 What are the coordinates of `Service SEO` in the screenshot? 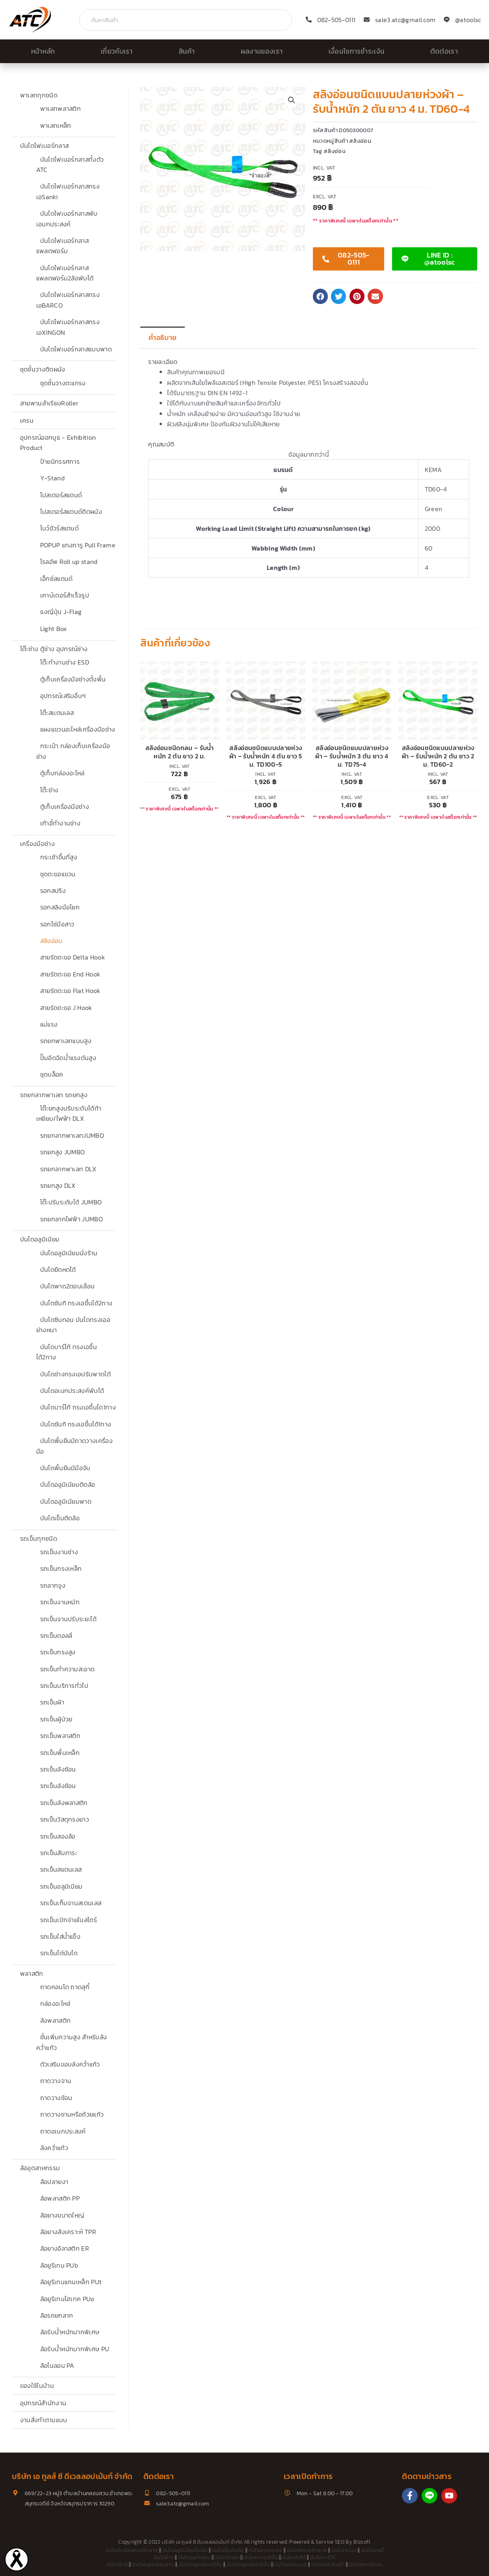 It's located at (330, 2542).